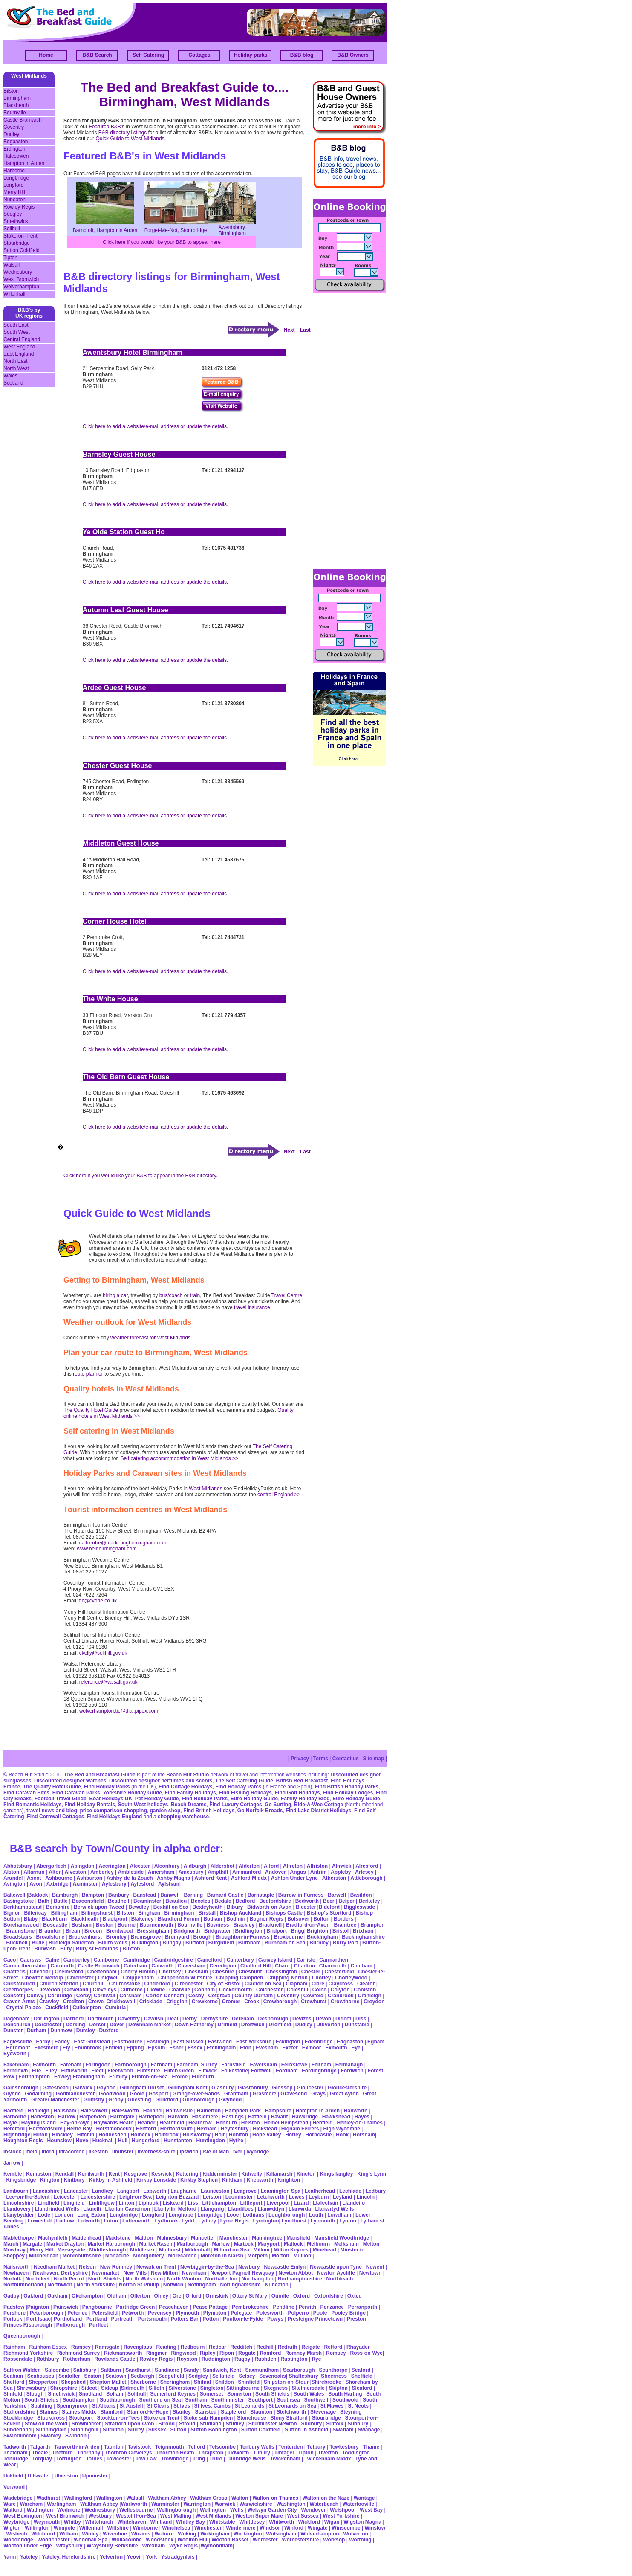 This screenshot has width=632, height=2576. I want to click on Northamptonshire, so click(300, 2279).